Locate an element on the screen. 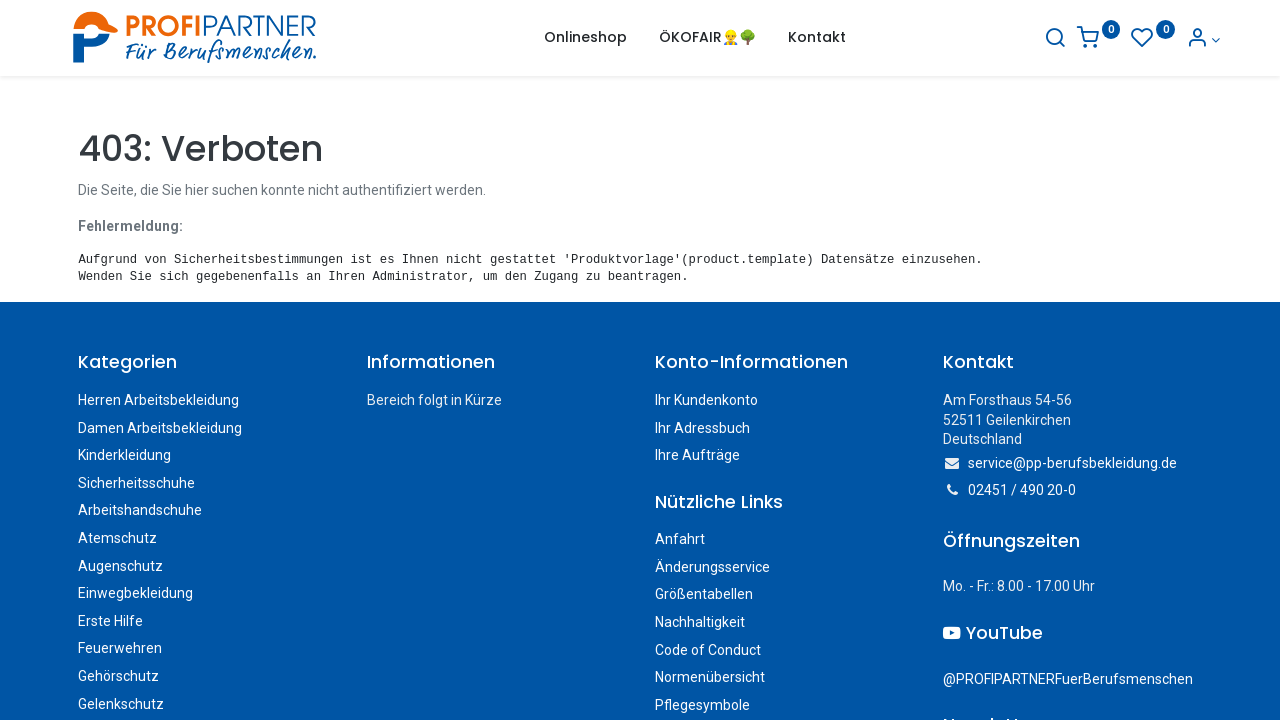 Image resolution: width=1280 pixels, height=720 pixels. [Suche] is located at coordinates (1036, 40).